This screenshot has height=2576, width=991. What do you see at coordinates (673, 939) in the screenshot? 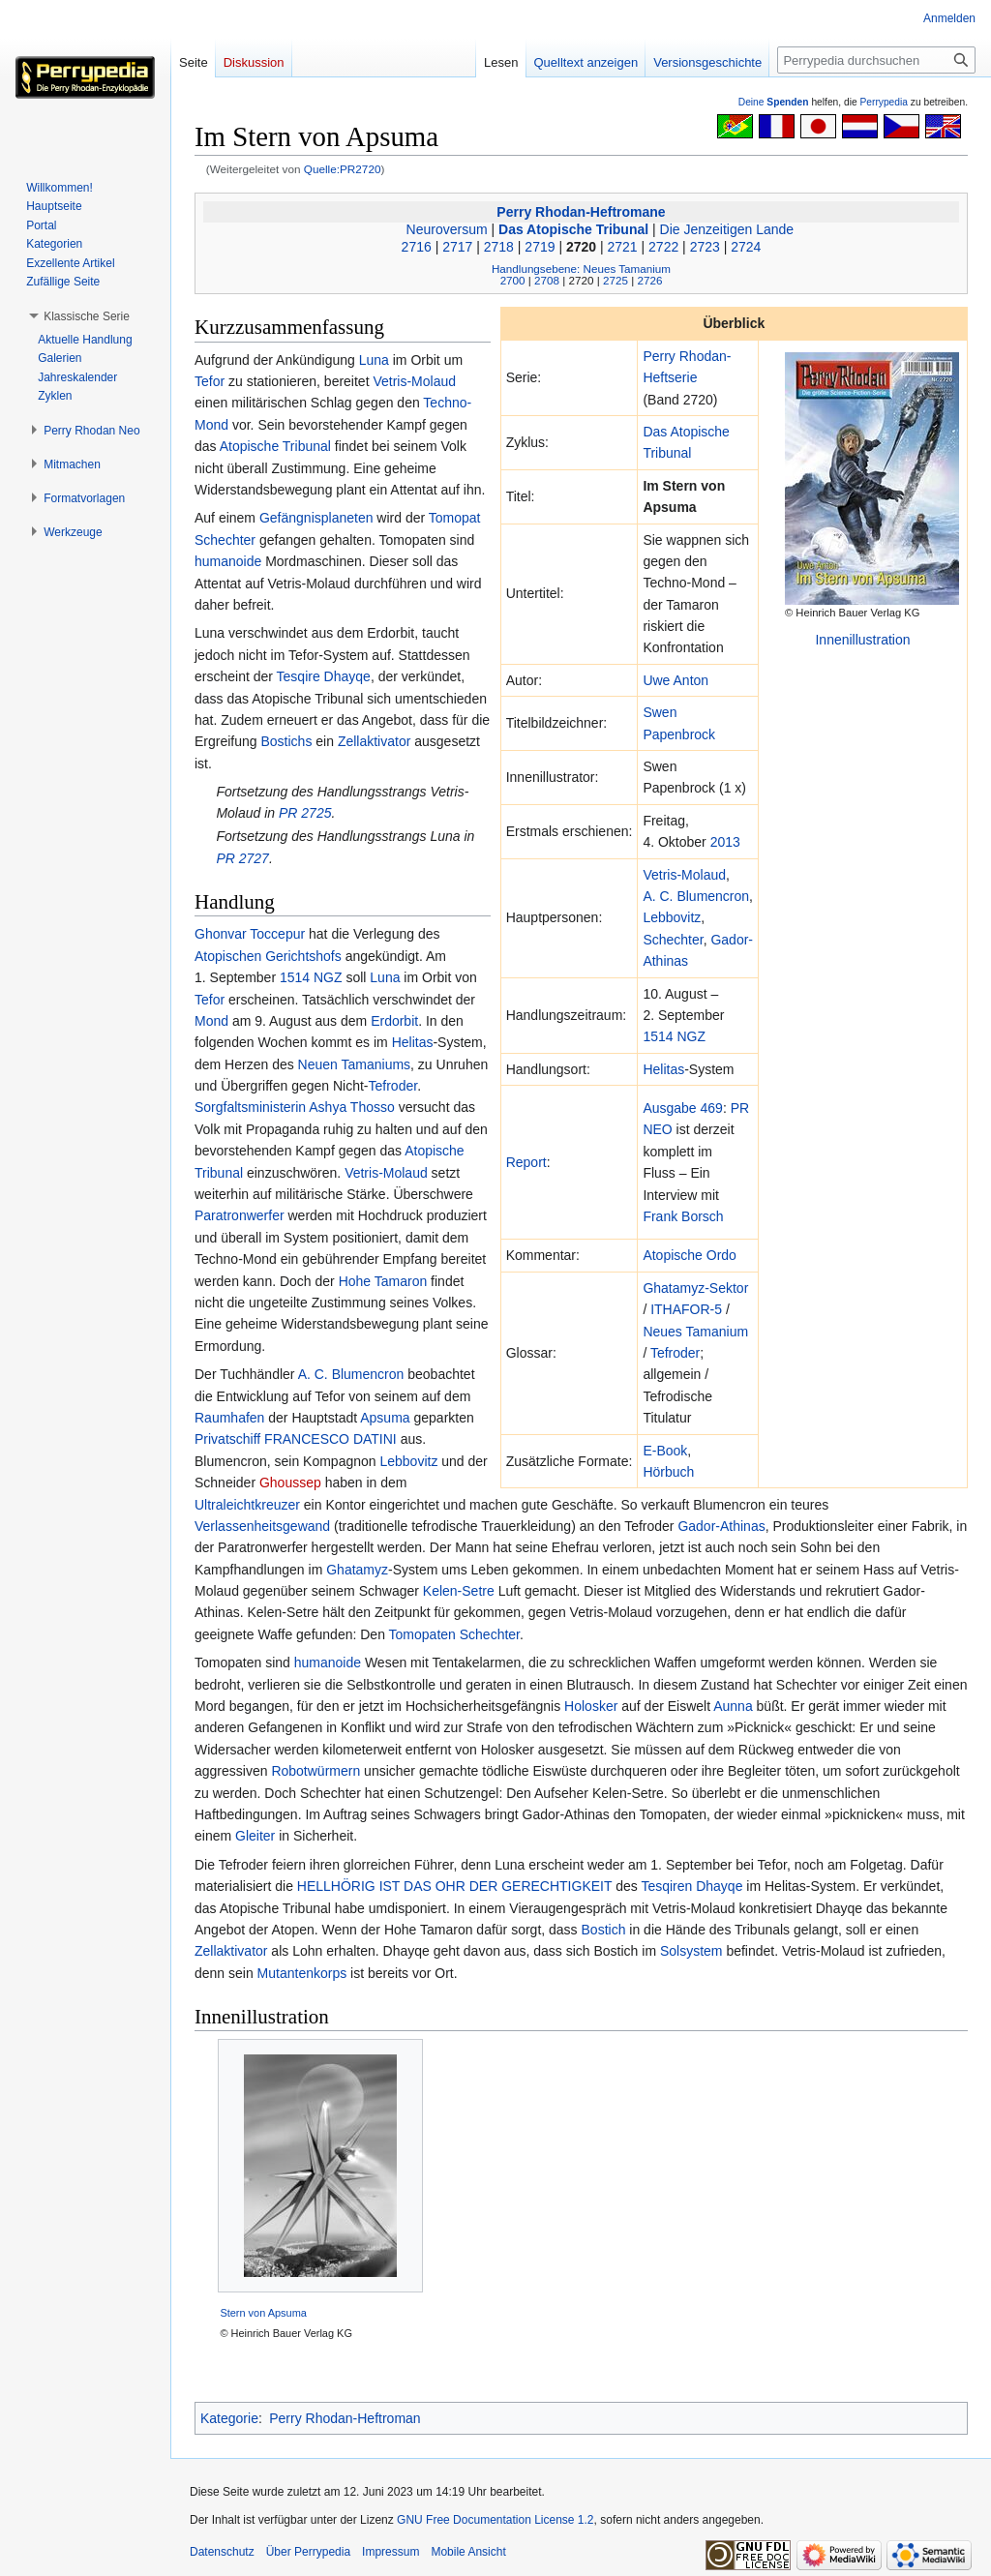
I see `Schechter` at bounding box center [673, 939].